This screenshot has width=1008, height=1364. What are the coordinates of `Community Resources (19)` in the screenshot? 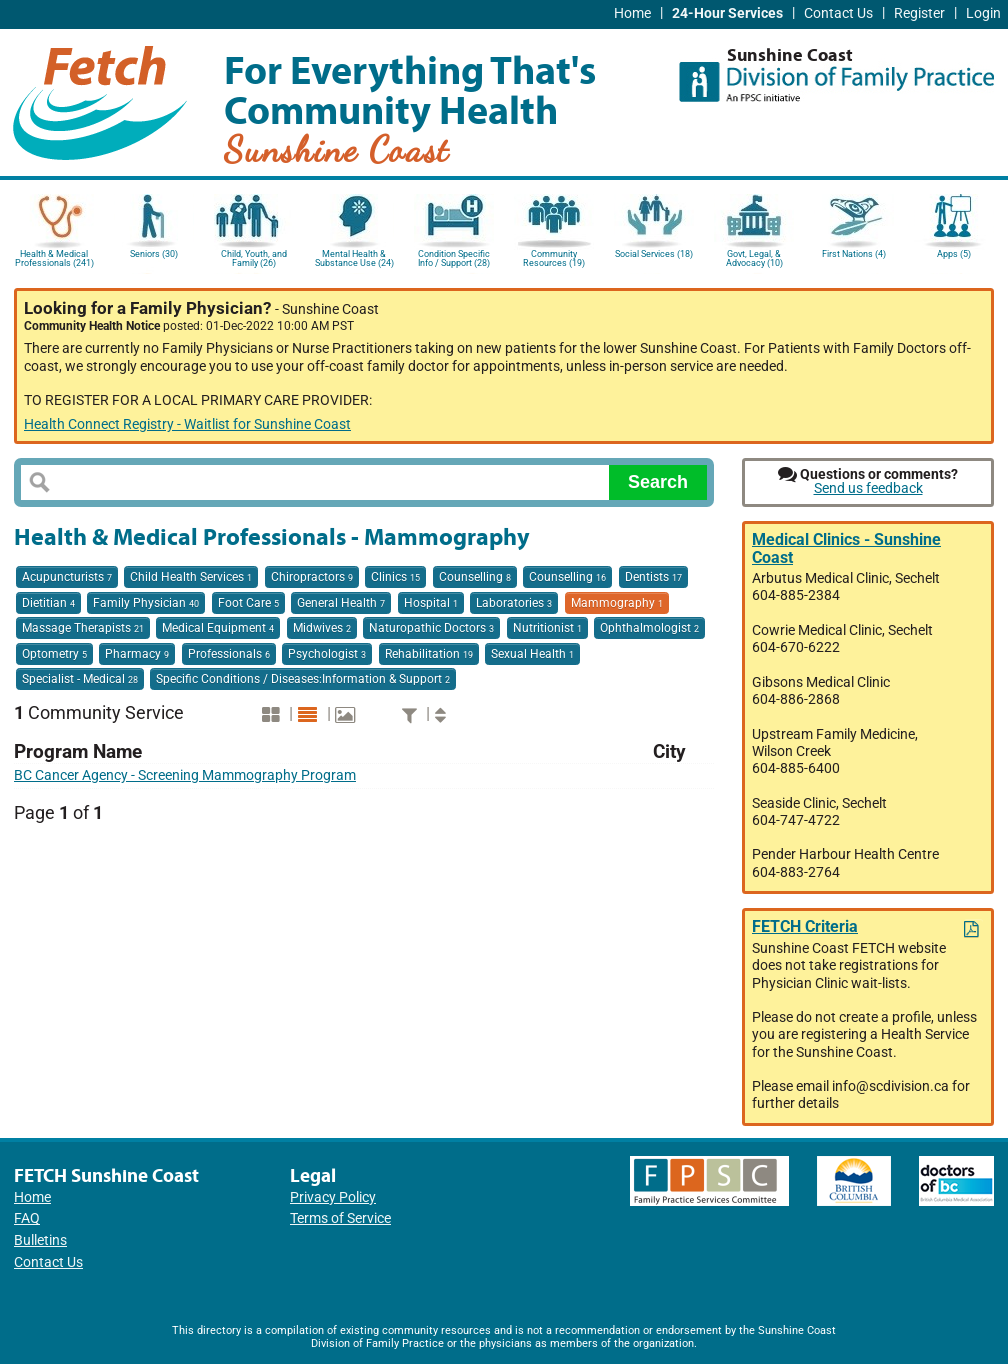 It's located at (554, 258).